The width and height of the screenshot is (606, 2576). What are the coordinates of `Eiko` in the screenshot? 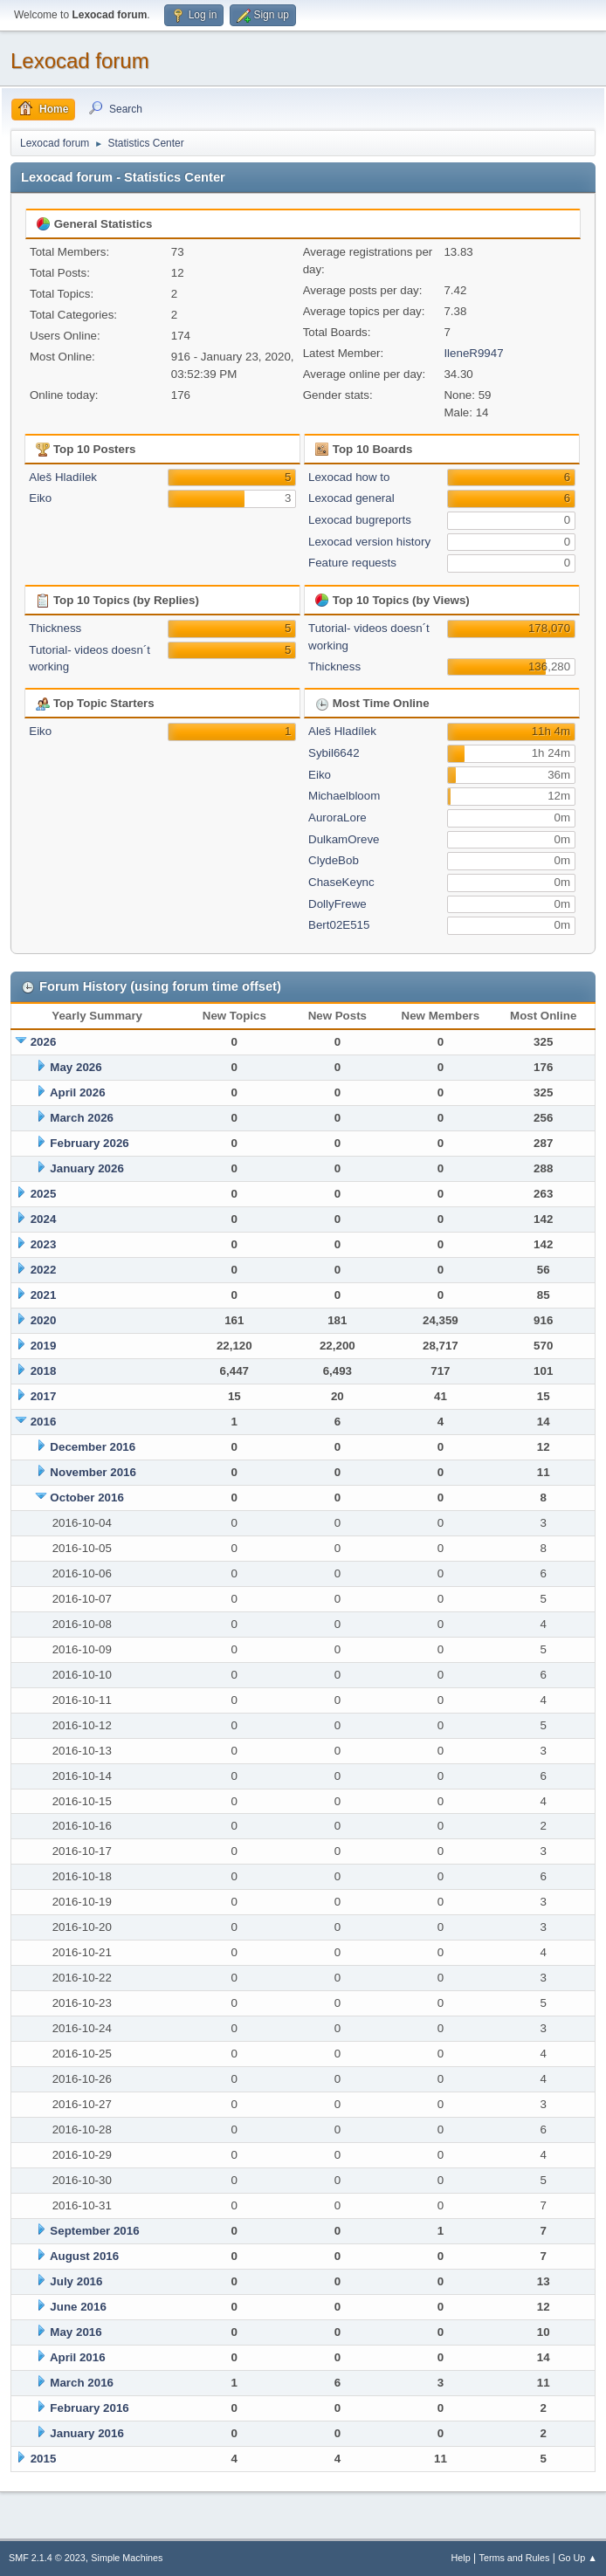 It's located at (40, 498).